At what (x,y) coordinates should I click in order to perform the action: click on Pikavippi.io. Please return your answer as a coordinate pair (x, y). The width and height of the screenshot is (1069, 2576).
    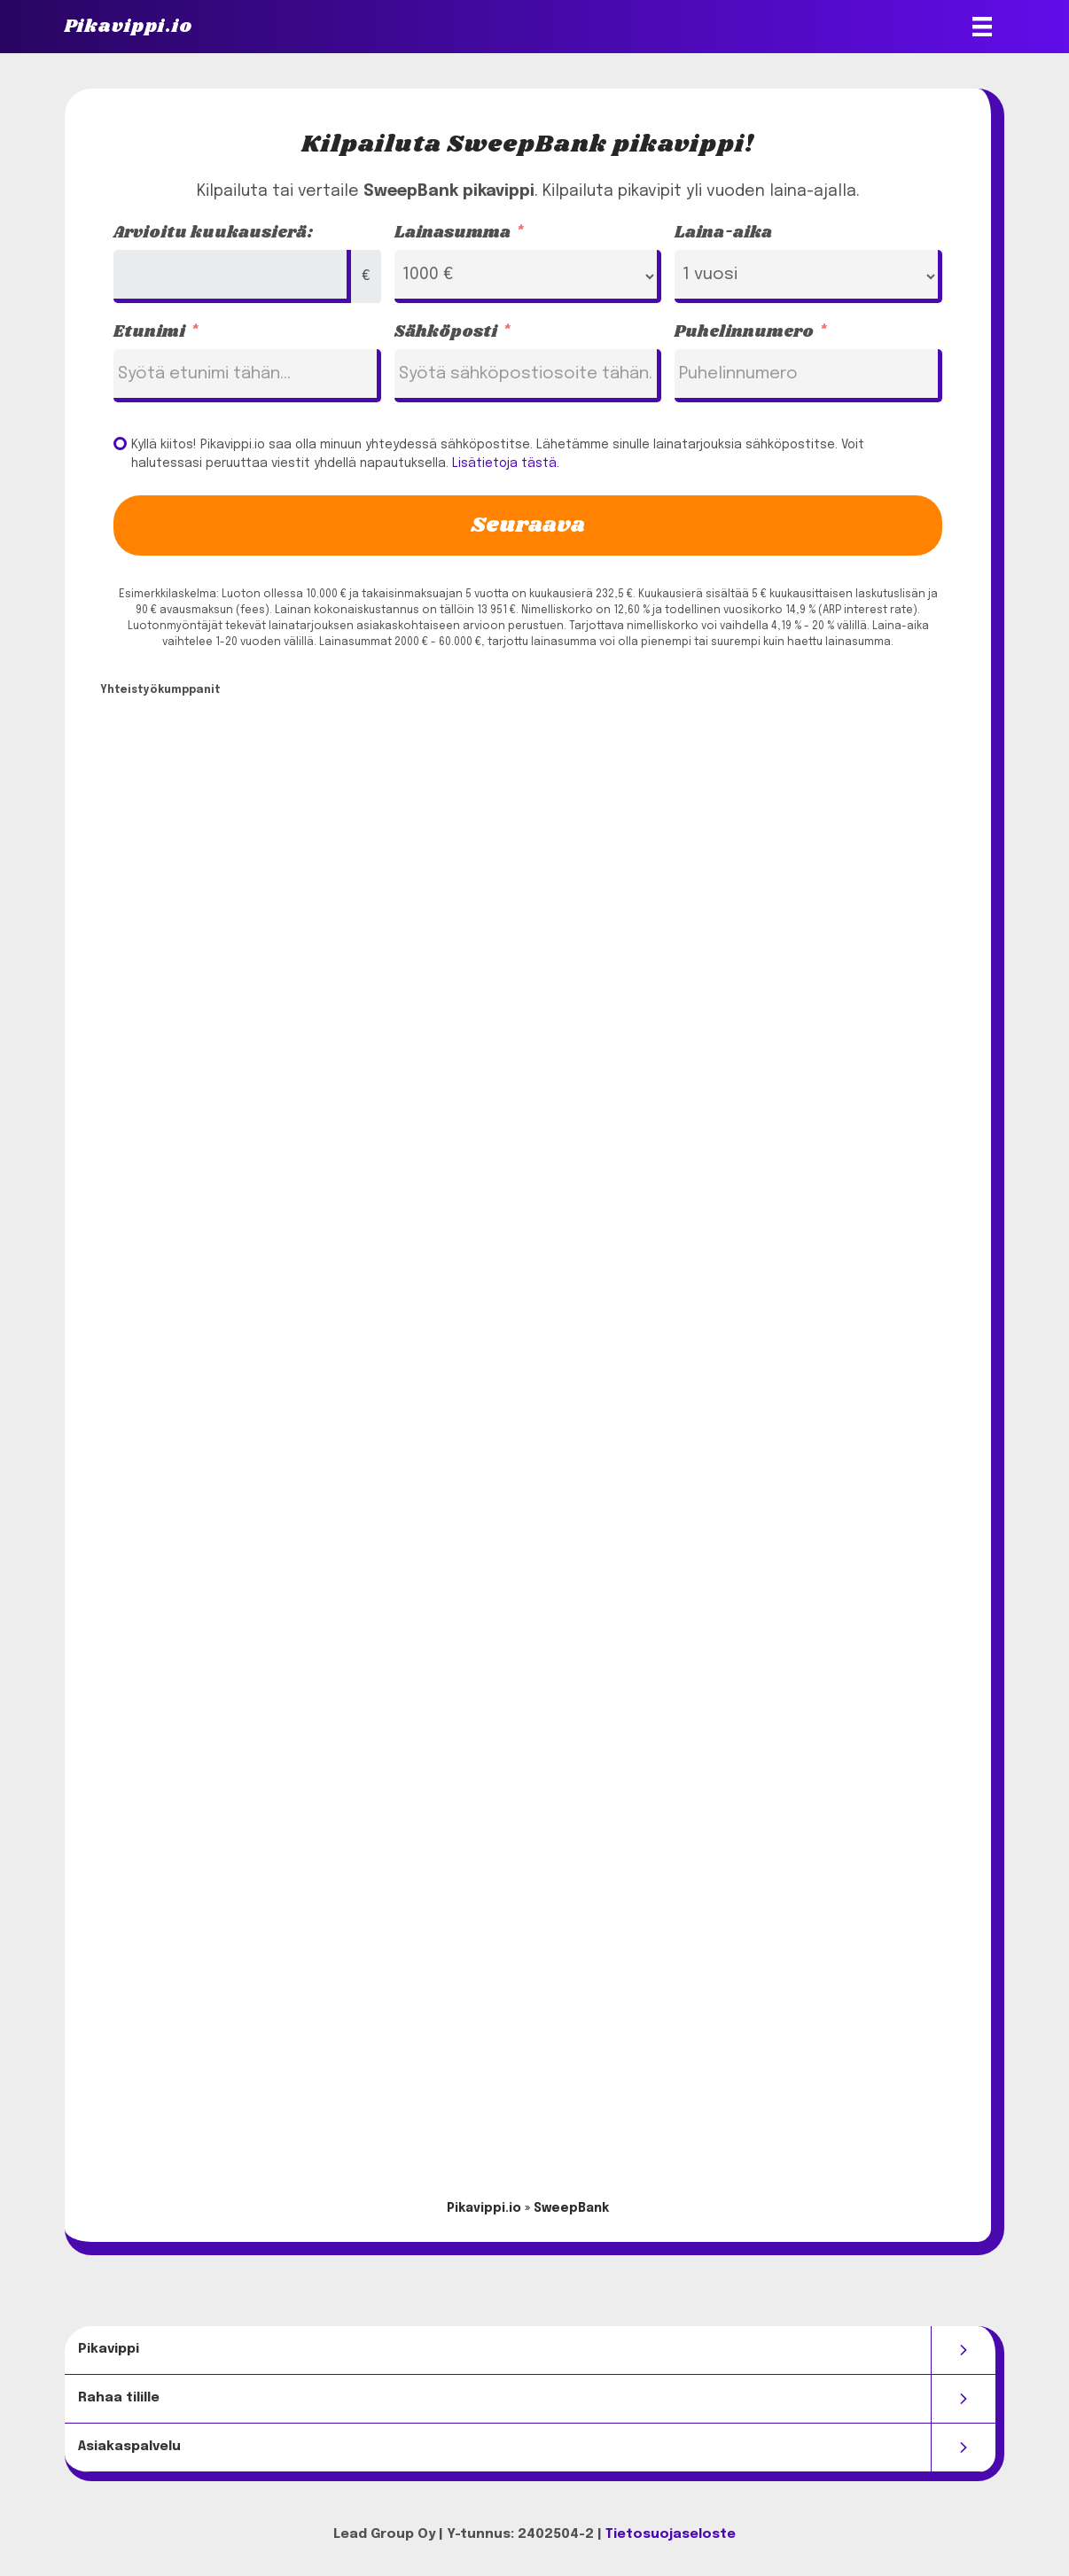
    Looking at the image, I should click on (484, 2208).